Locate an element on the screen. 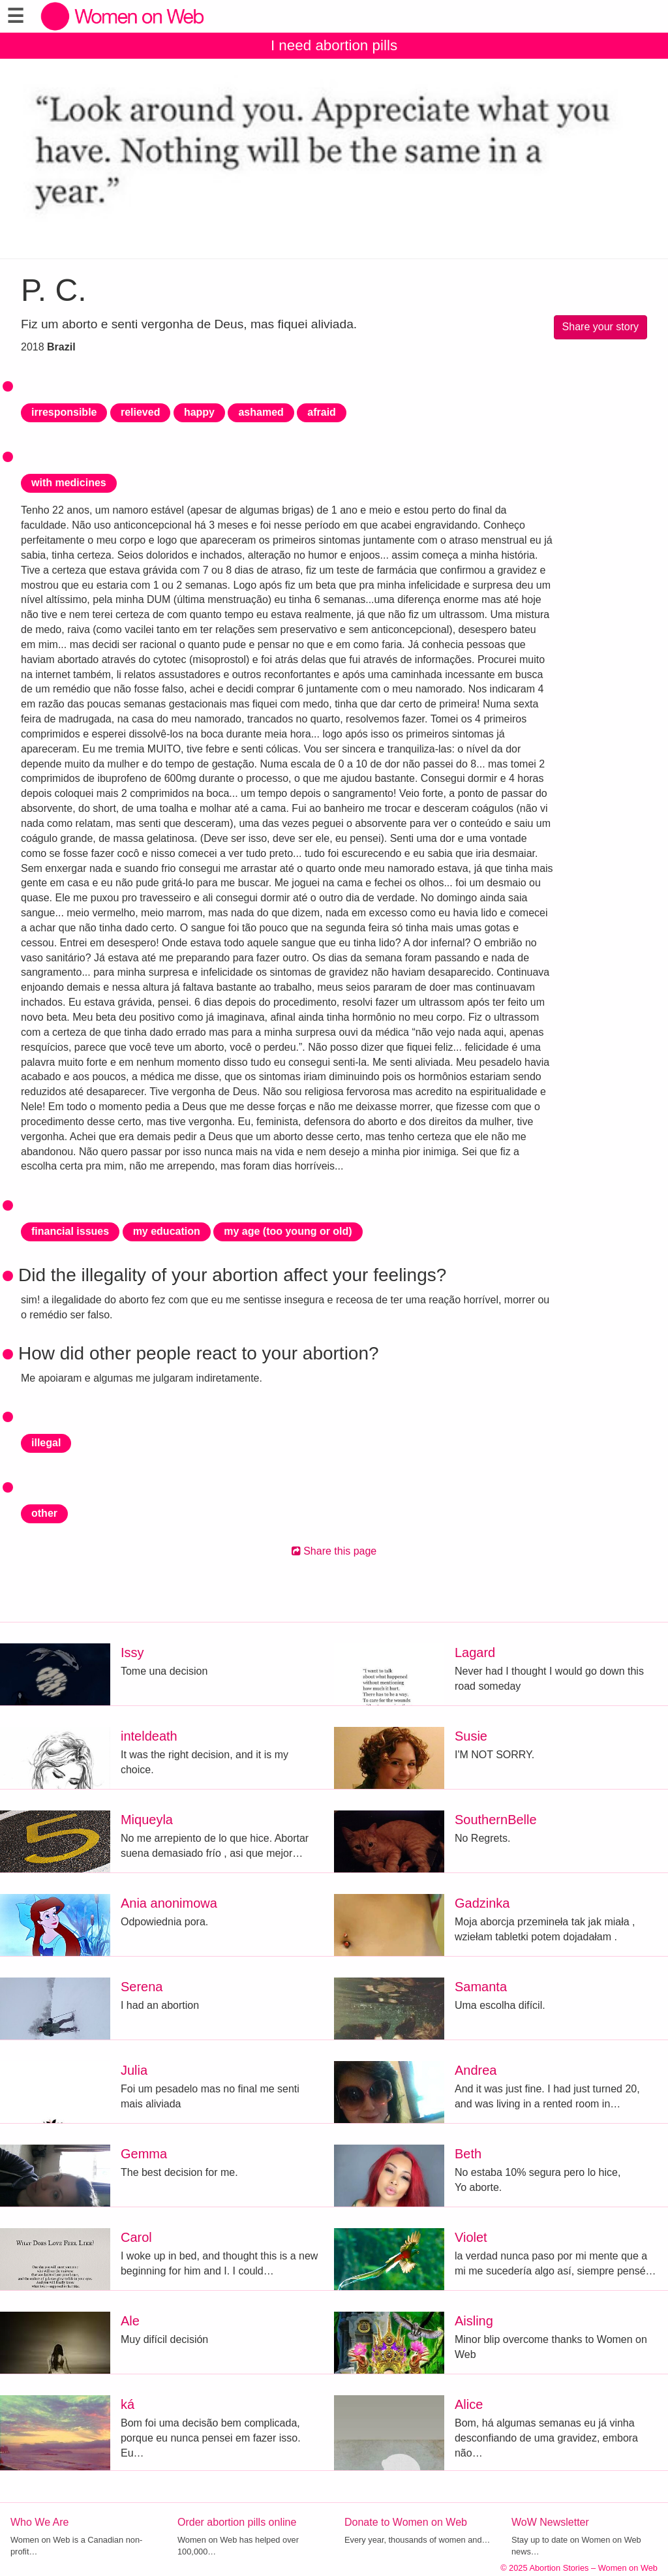 The height and width of the screenshot is (2576, 668). relieved is located at coordinates (140, 412).